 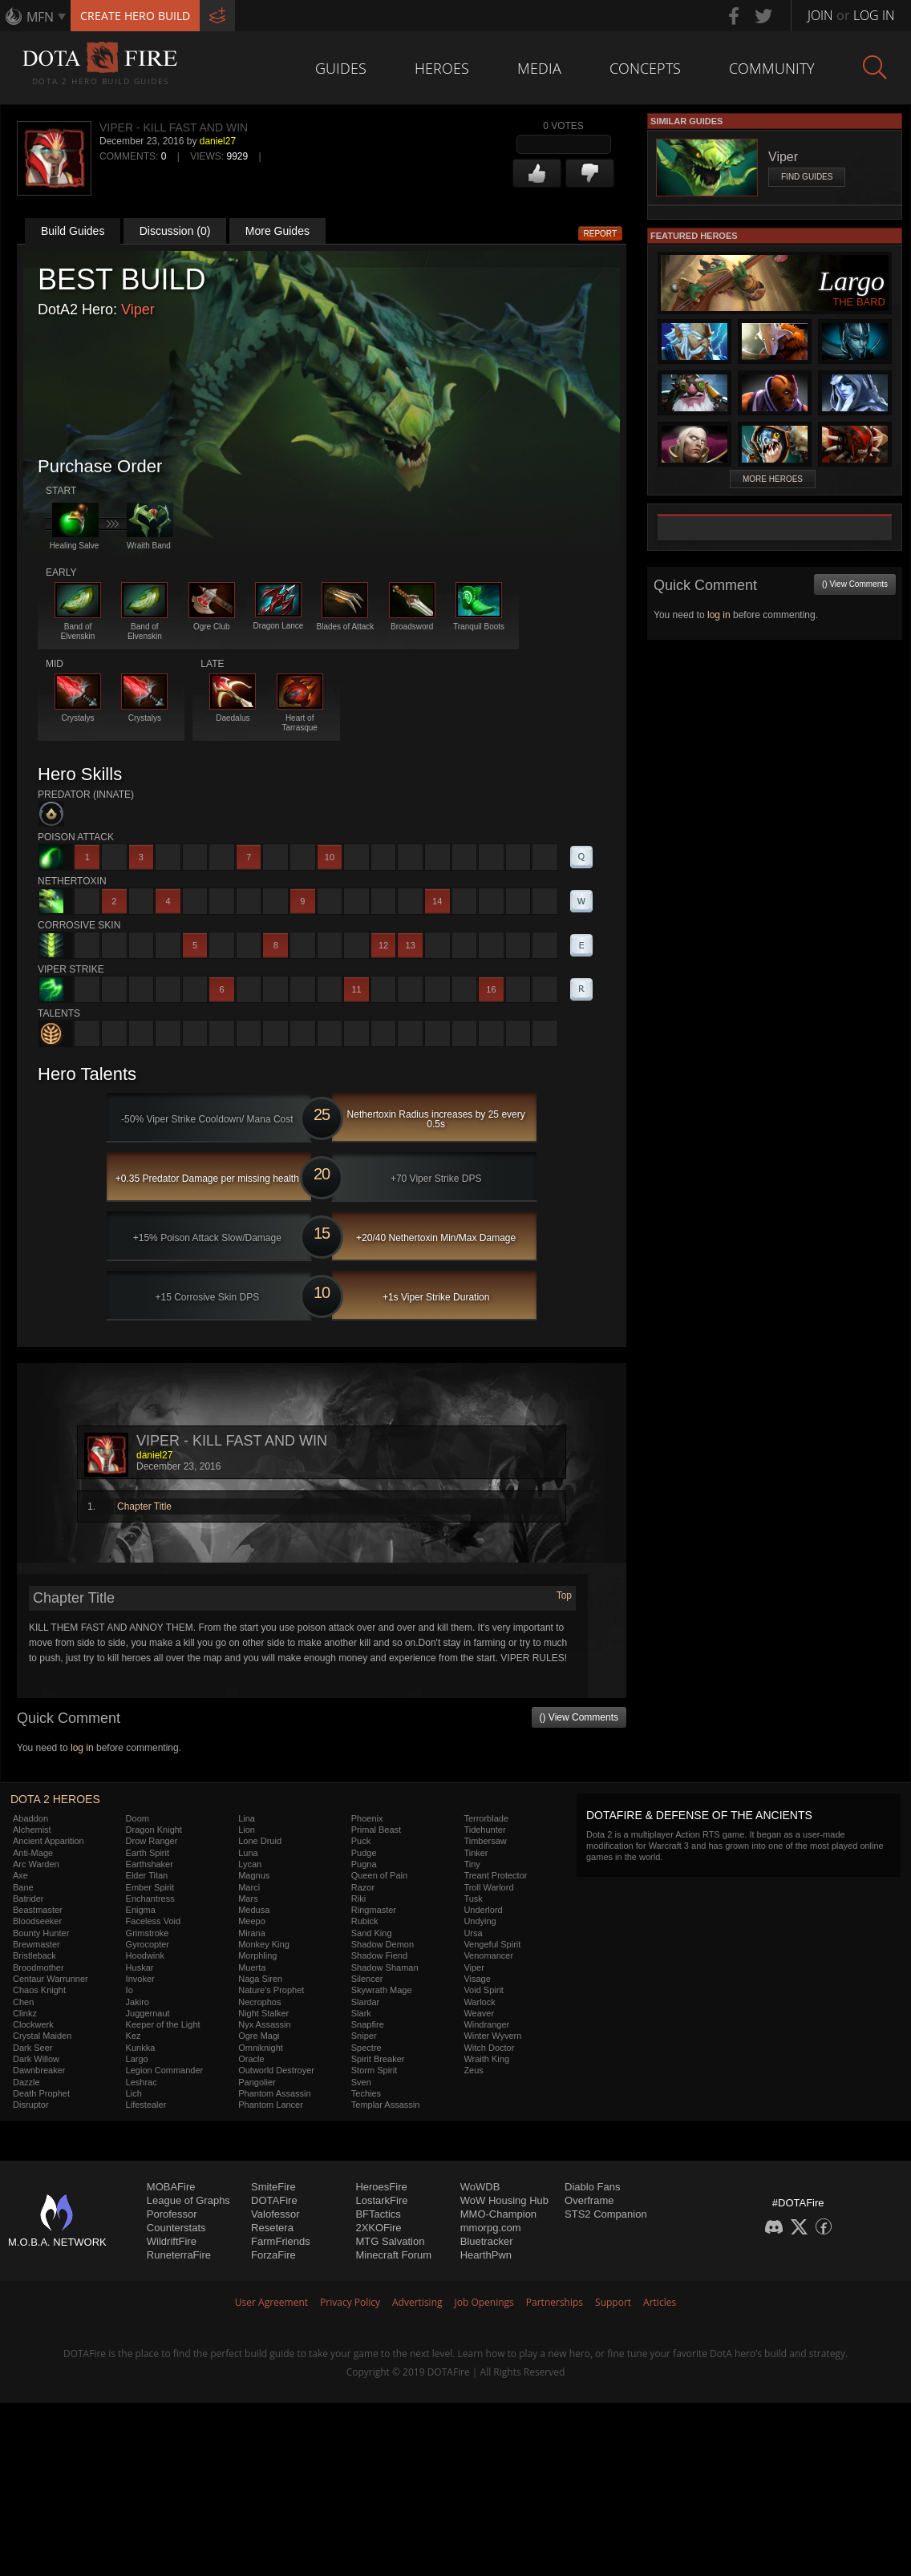 I want to click on SmiteFire, so click(x=273, y=2187).